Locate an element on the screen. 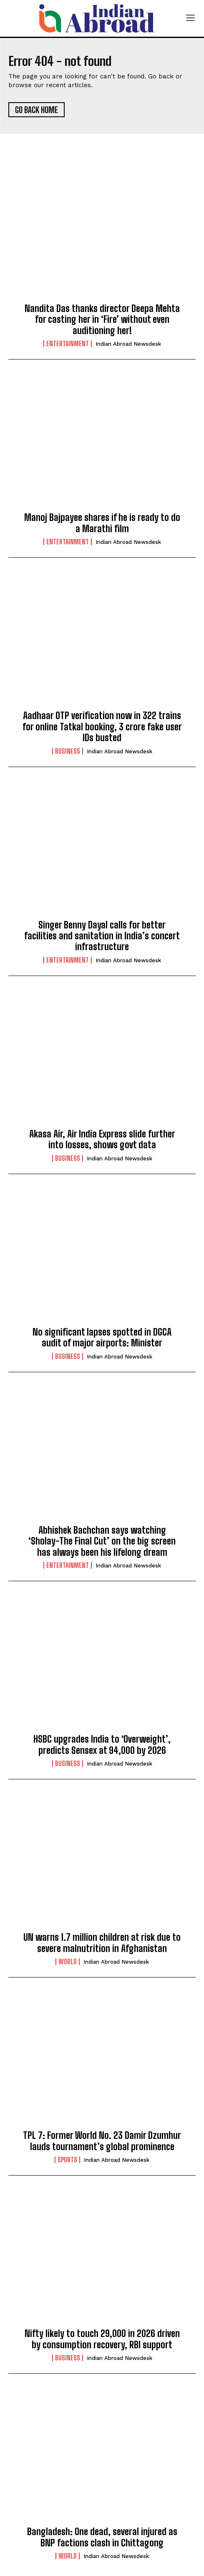 The width and height of the screenshot is (204, 2576). Business is located at coordinates (67, 751).